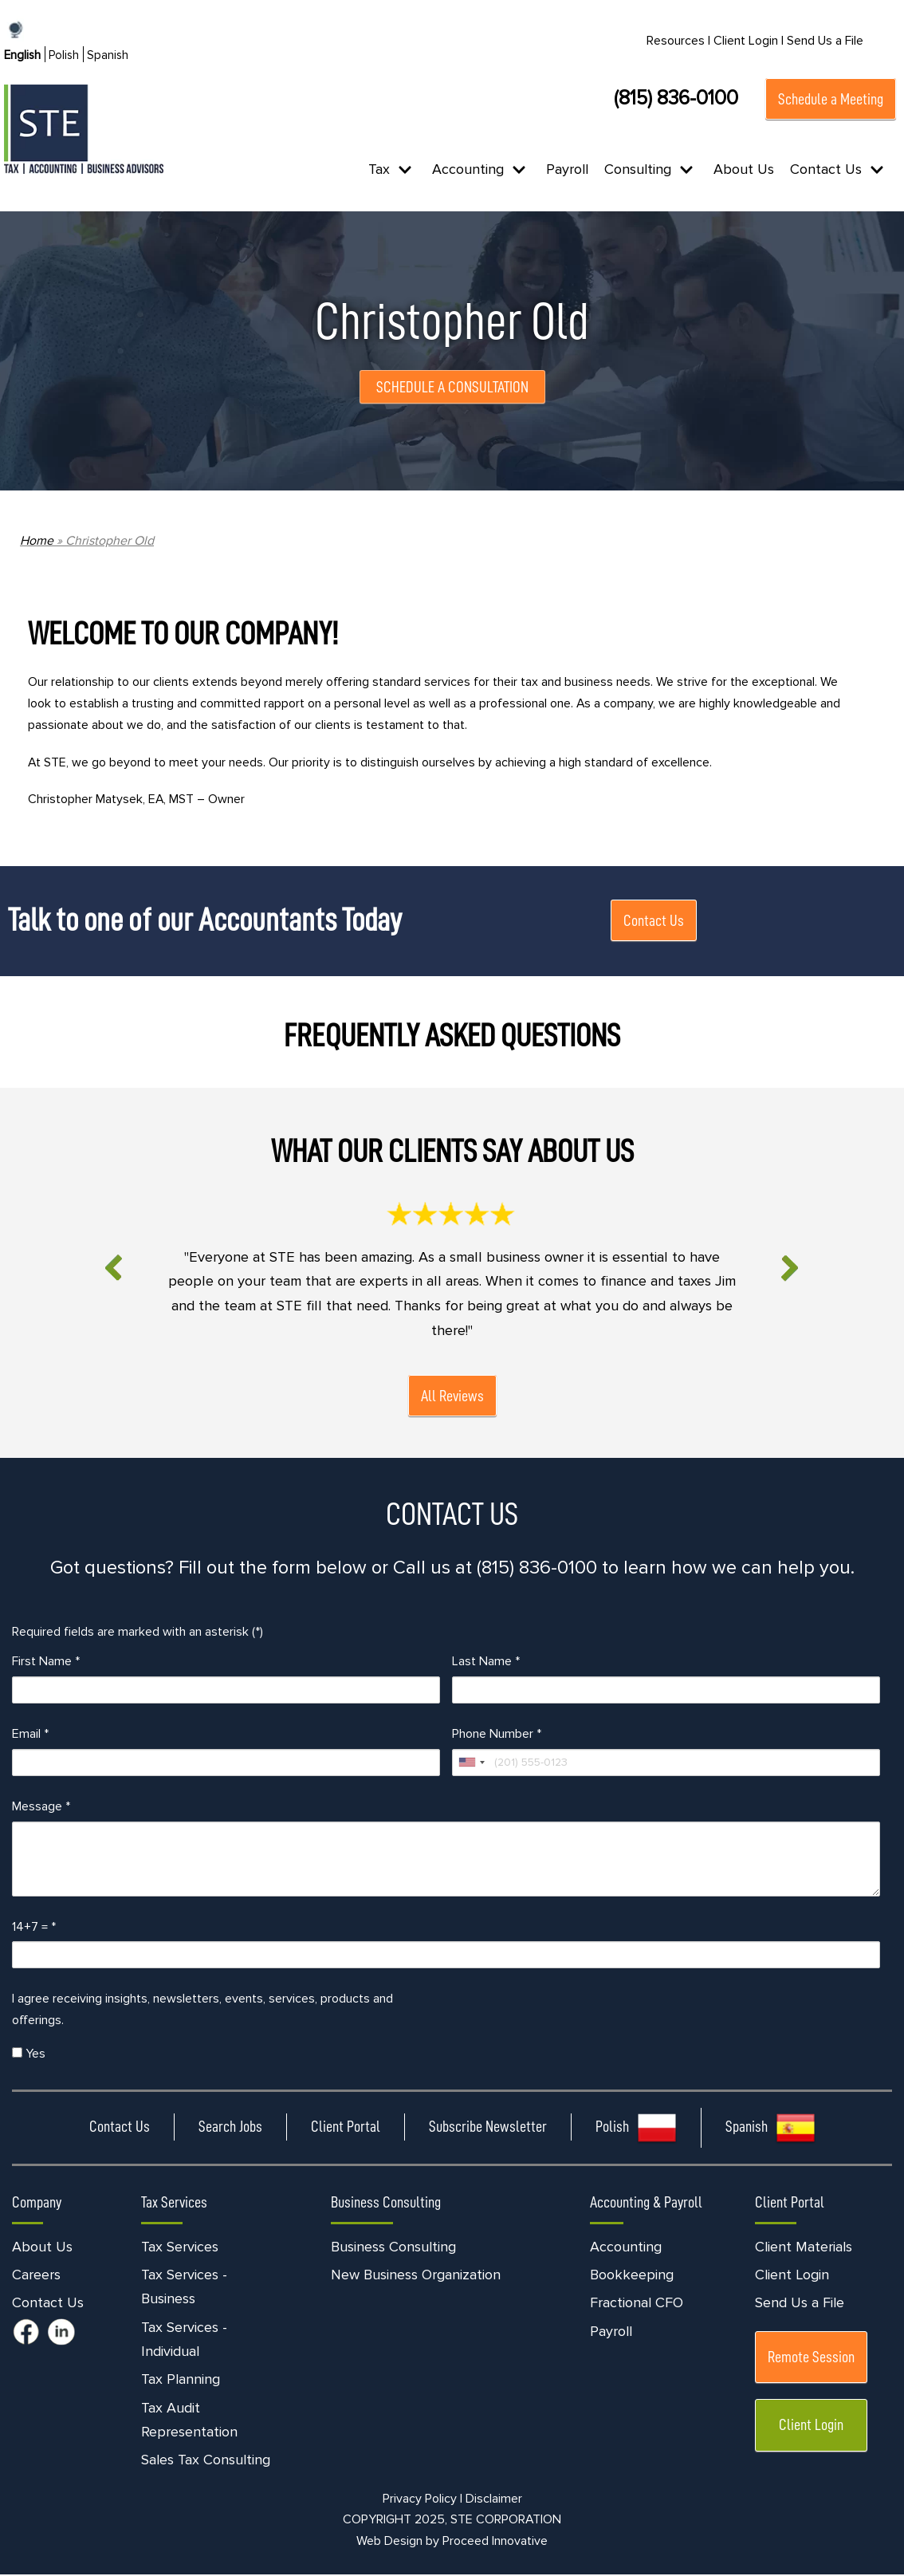 The height and width of the screenshot is (2576, 904). I want to click on Accounting, so click(626, 2248).